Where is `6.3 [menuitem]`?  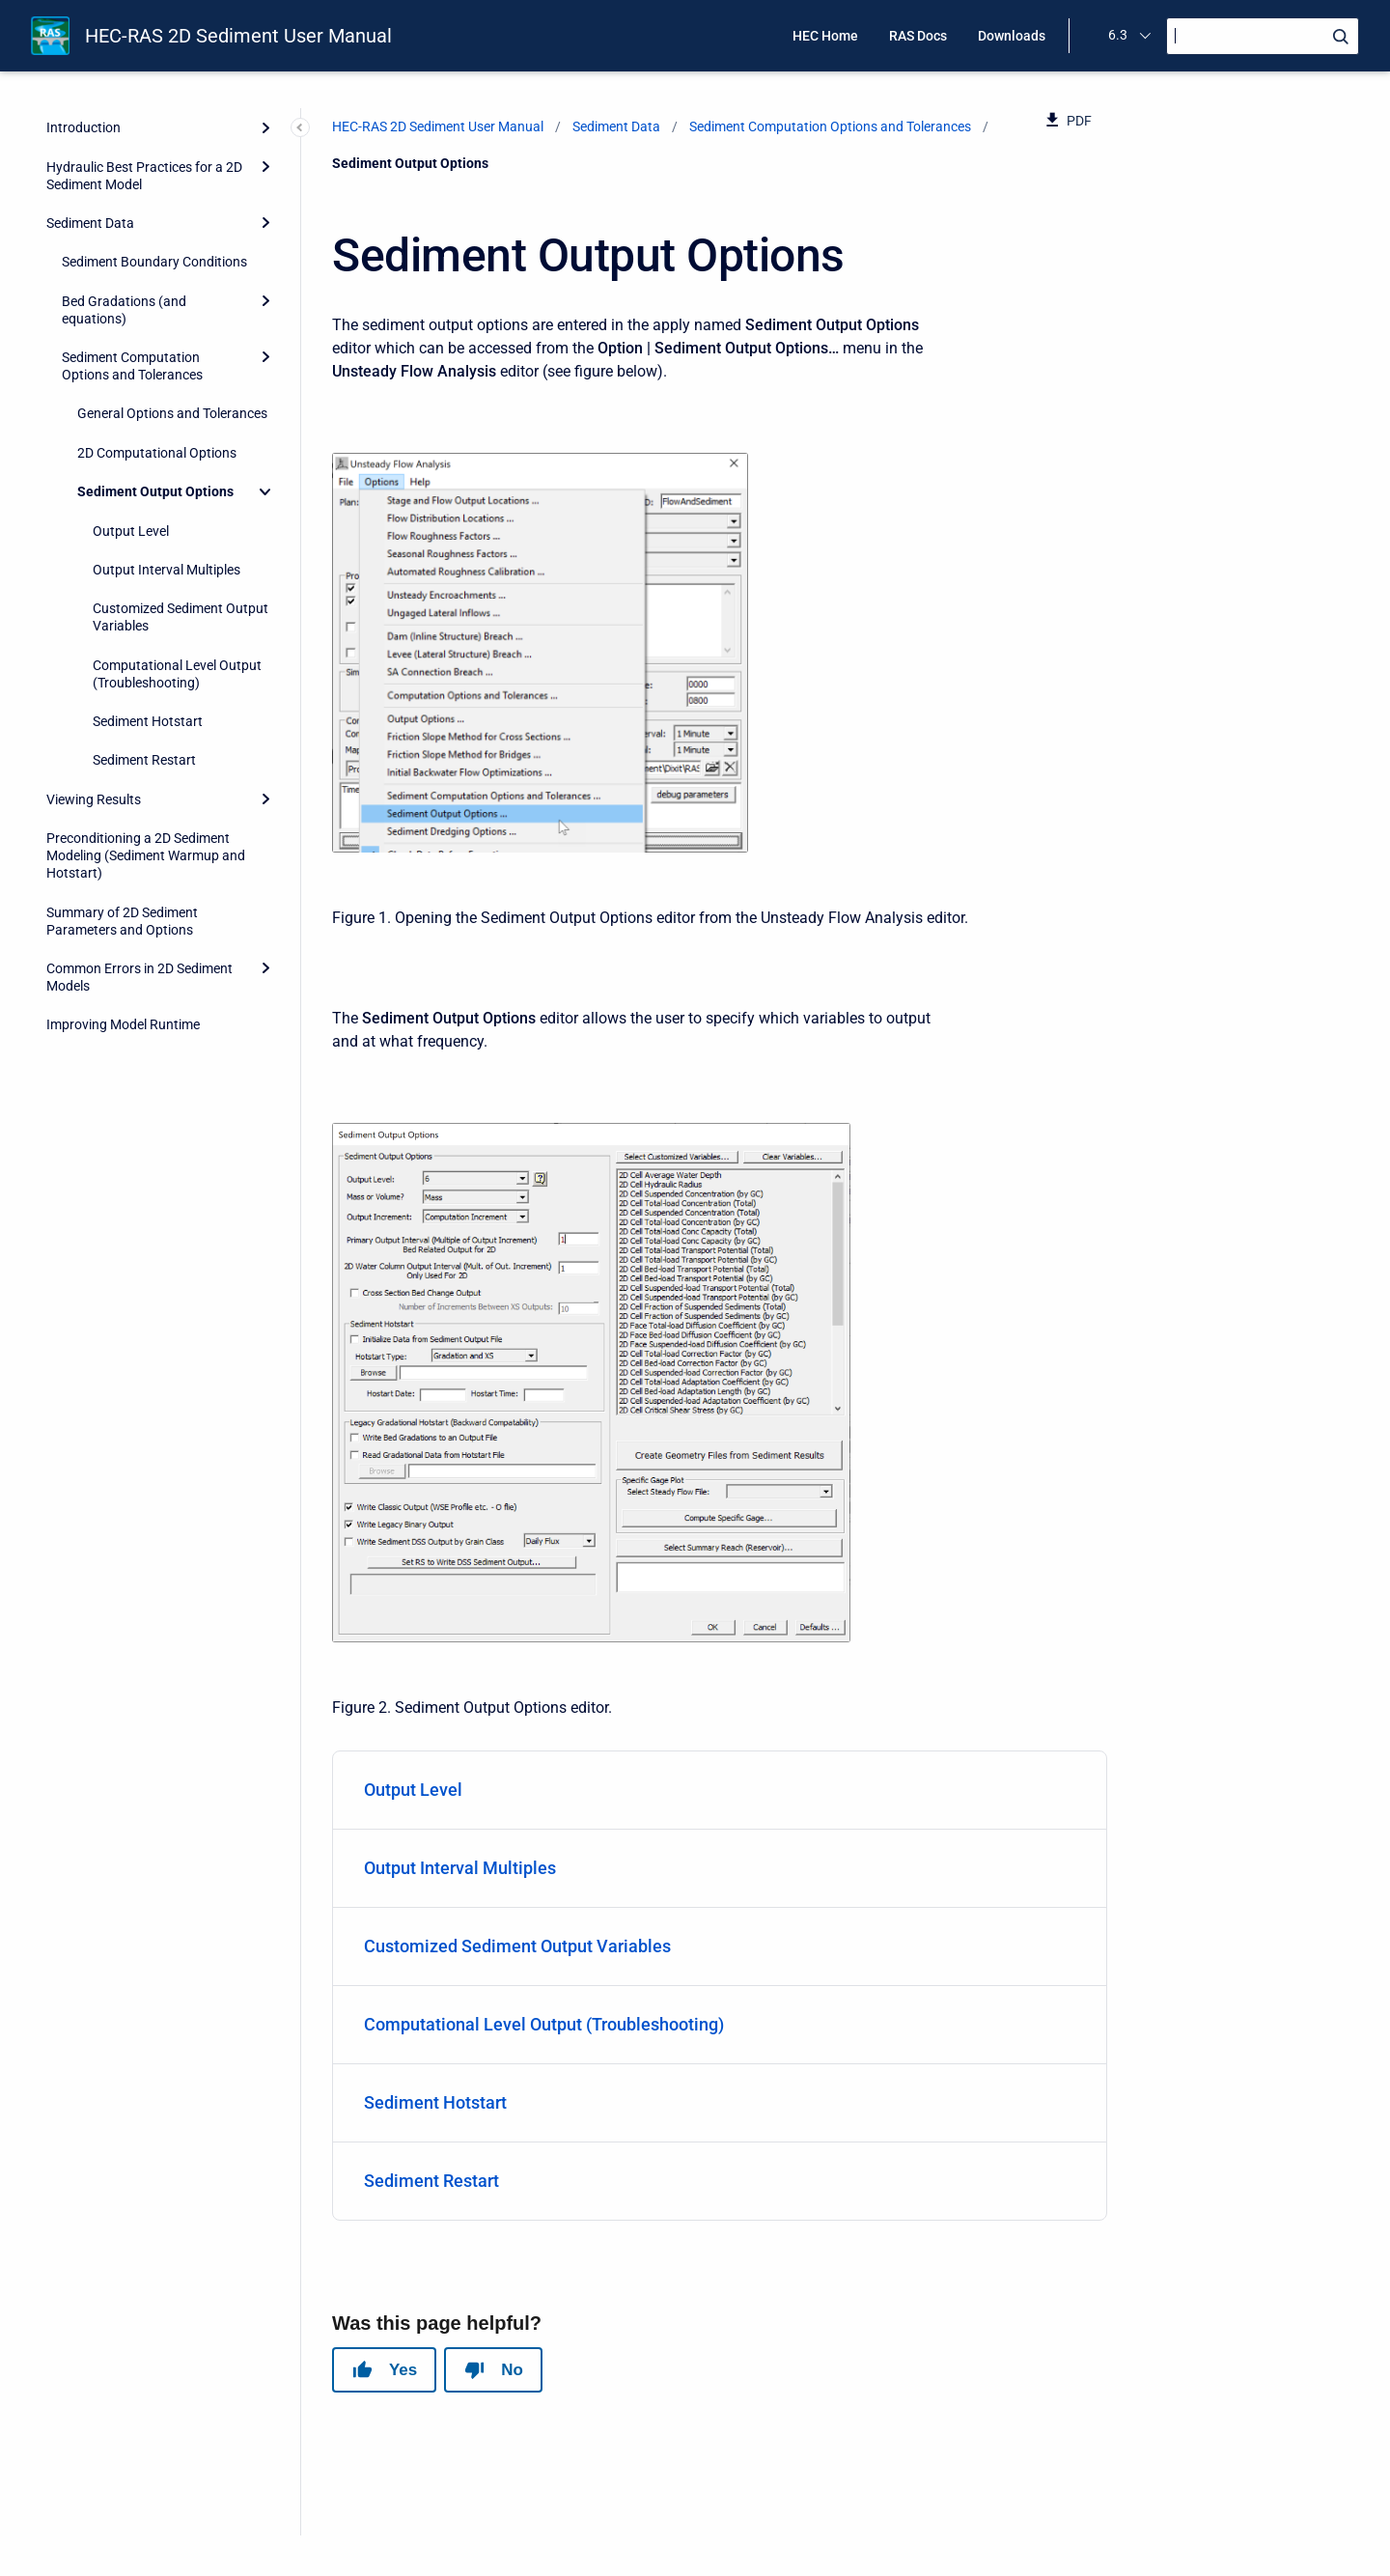
6.3 [menuitem] is located at coordinates (1117, 34).